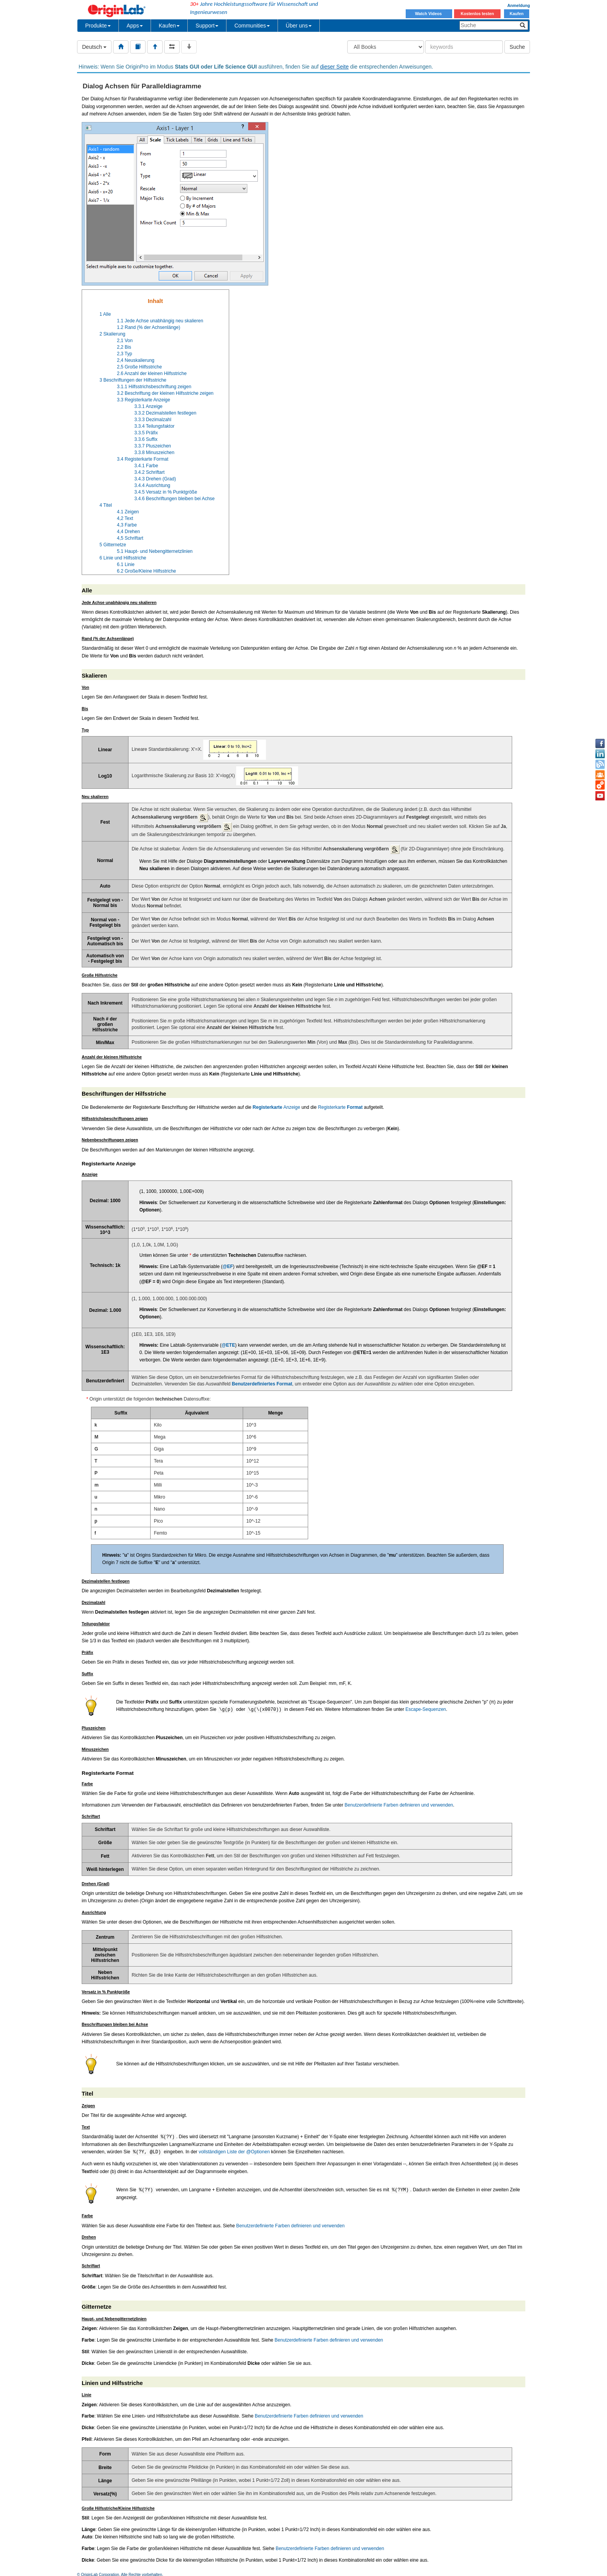 The height and width of the screenshot is (2576, 607). What do you see at coordinates (334, 67) in the screenshot?
I see `dieser Seite` at bounding box center [334, 67].